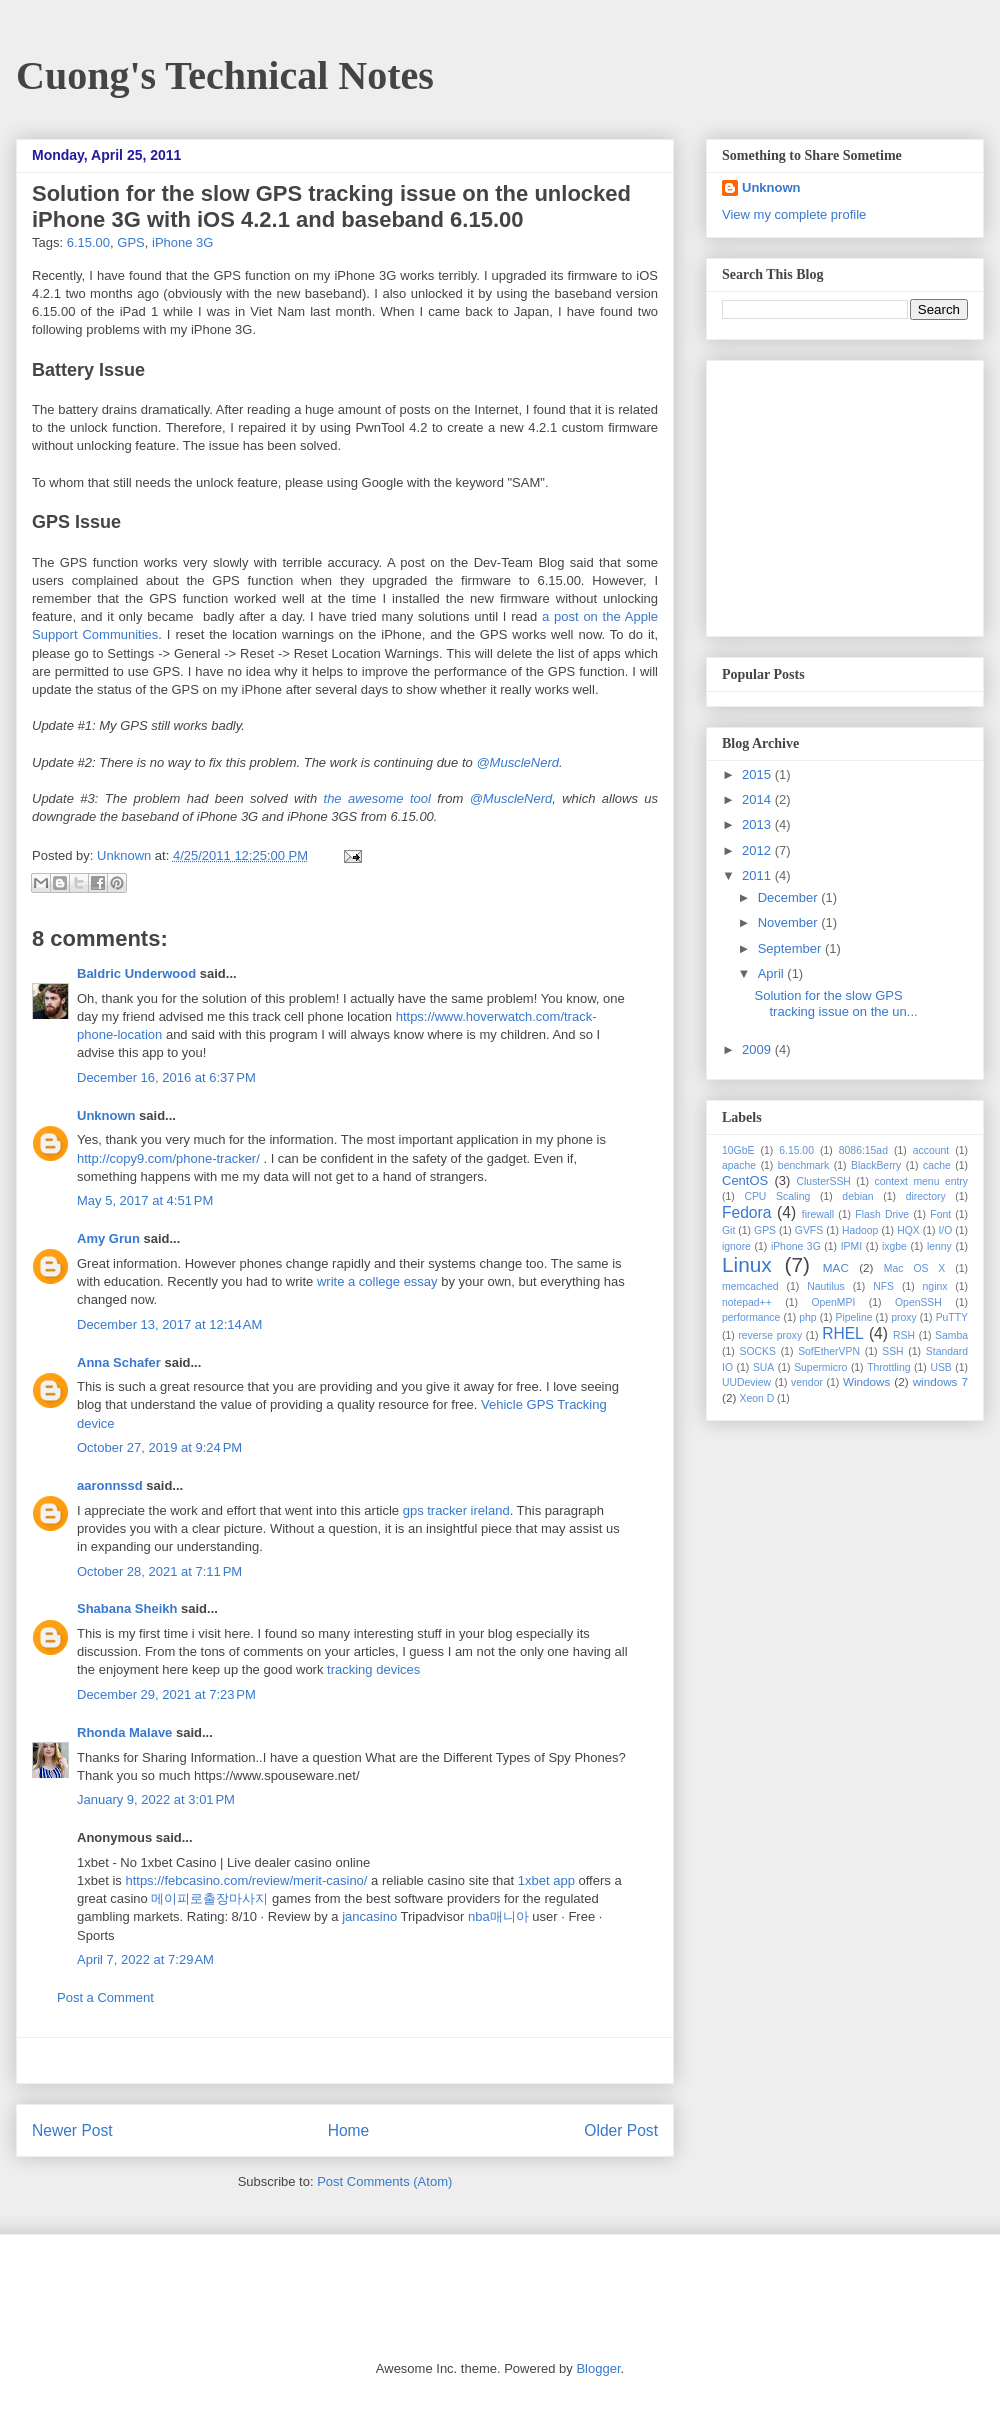 The width and height of the screenshot is (1000, 2409). I want to click on HQX, so click(908, 1230).